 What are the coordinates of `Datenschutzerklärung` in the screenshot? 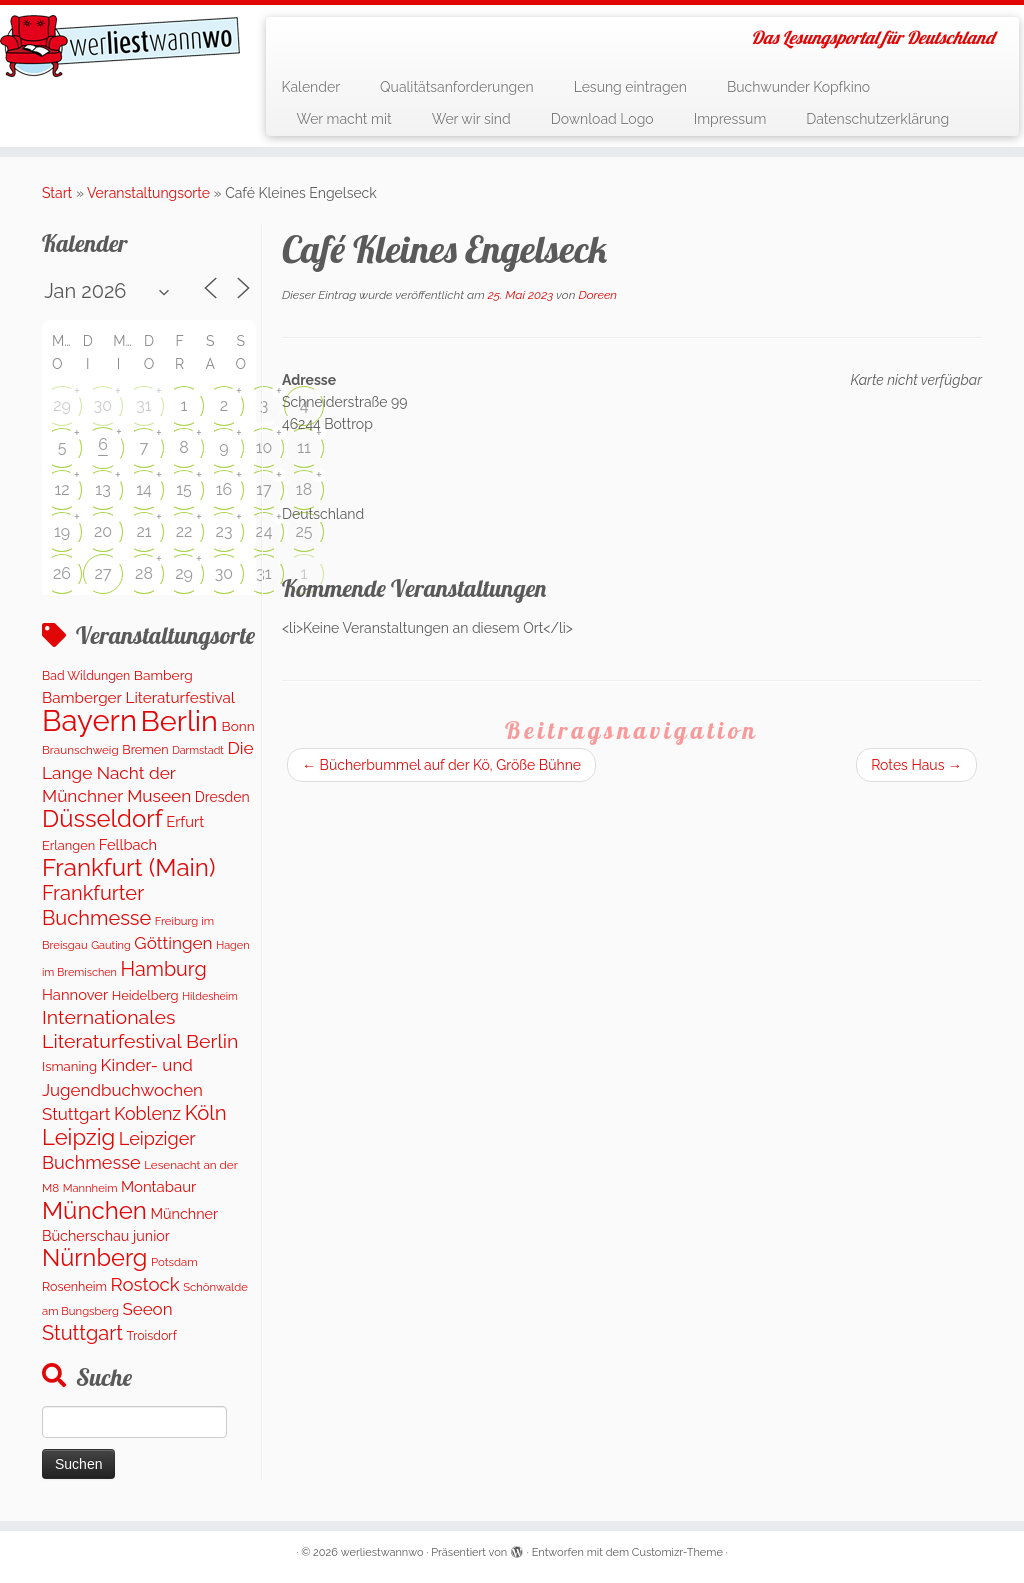 It's located at (877, 119).